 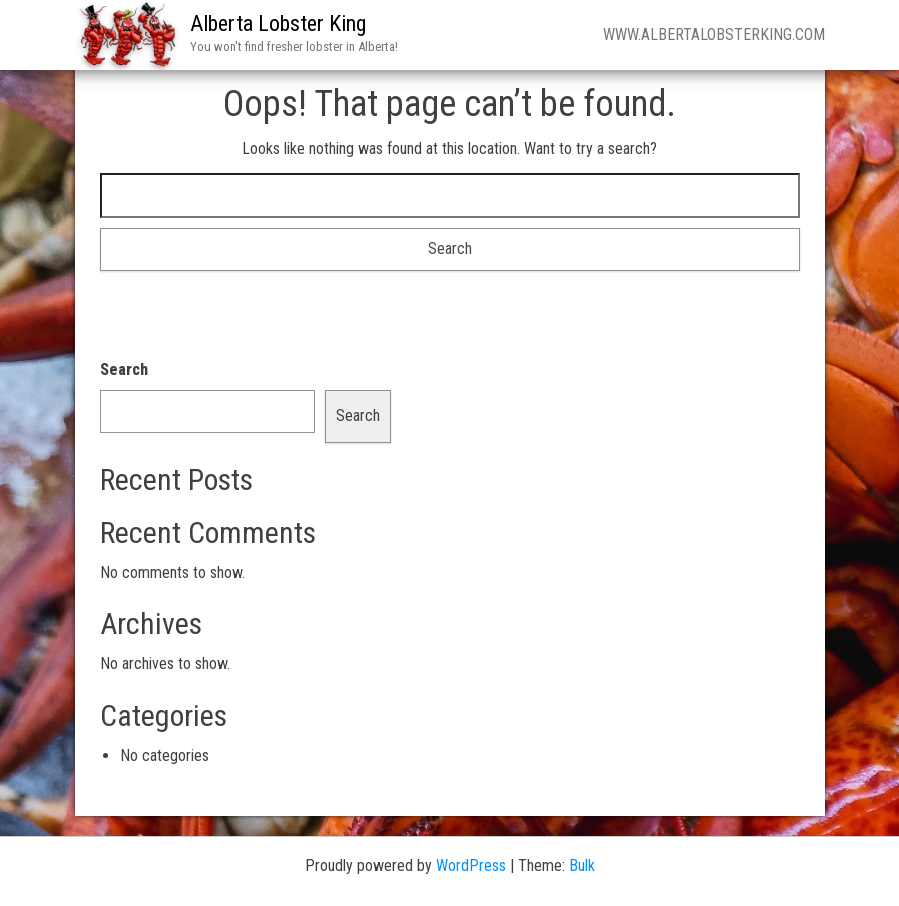 What do you see at coordinates (124, 369) in the screenshot?
I see `Search` at bounding box center [124, 369].